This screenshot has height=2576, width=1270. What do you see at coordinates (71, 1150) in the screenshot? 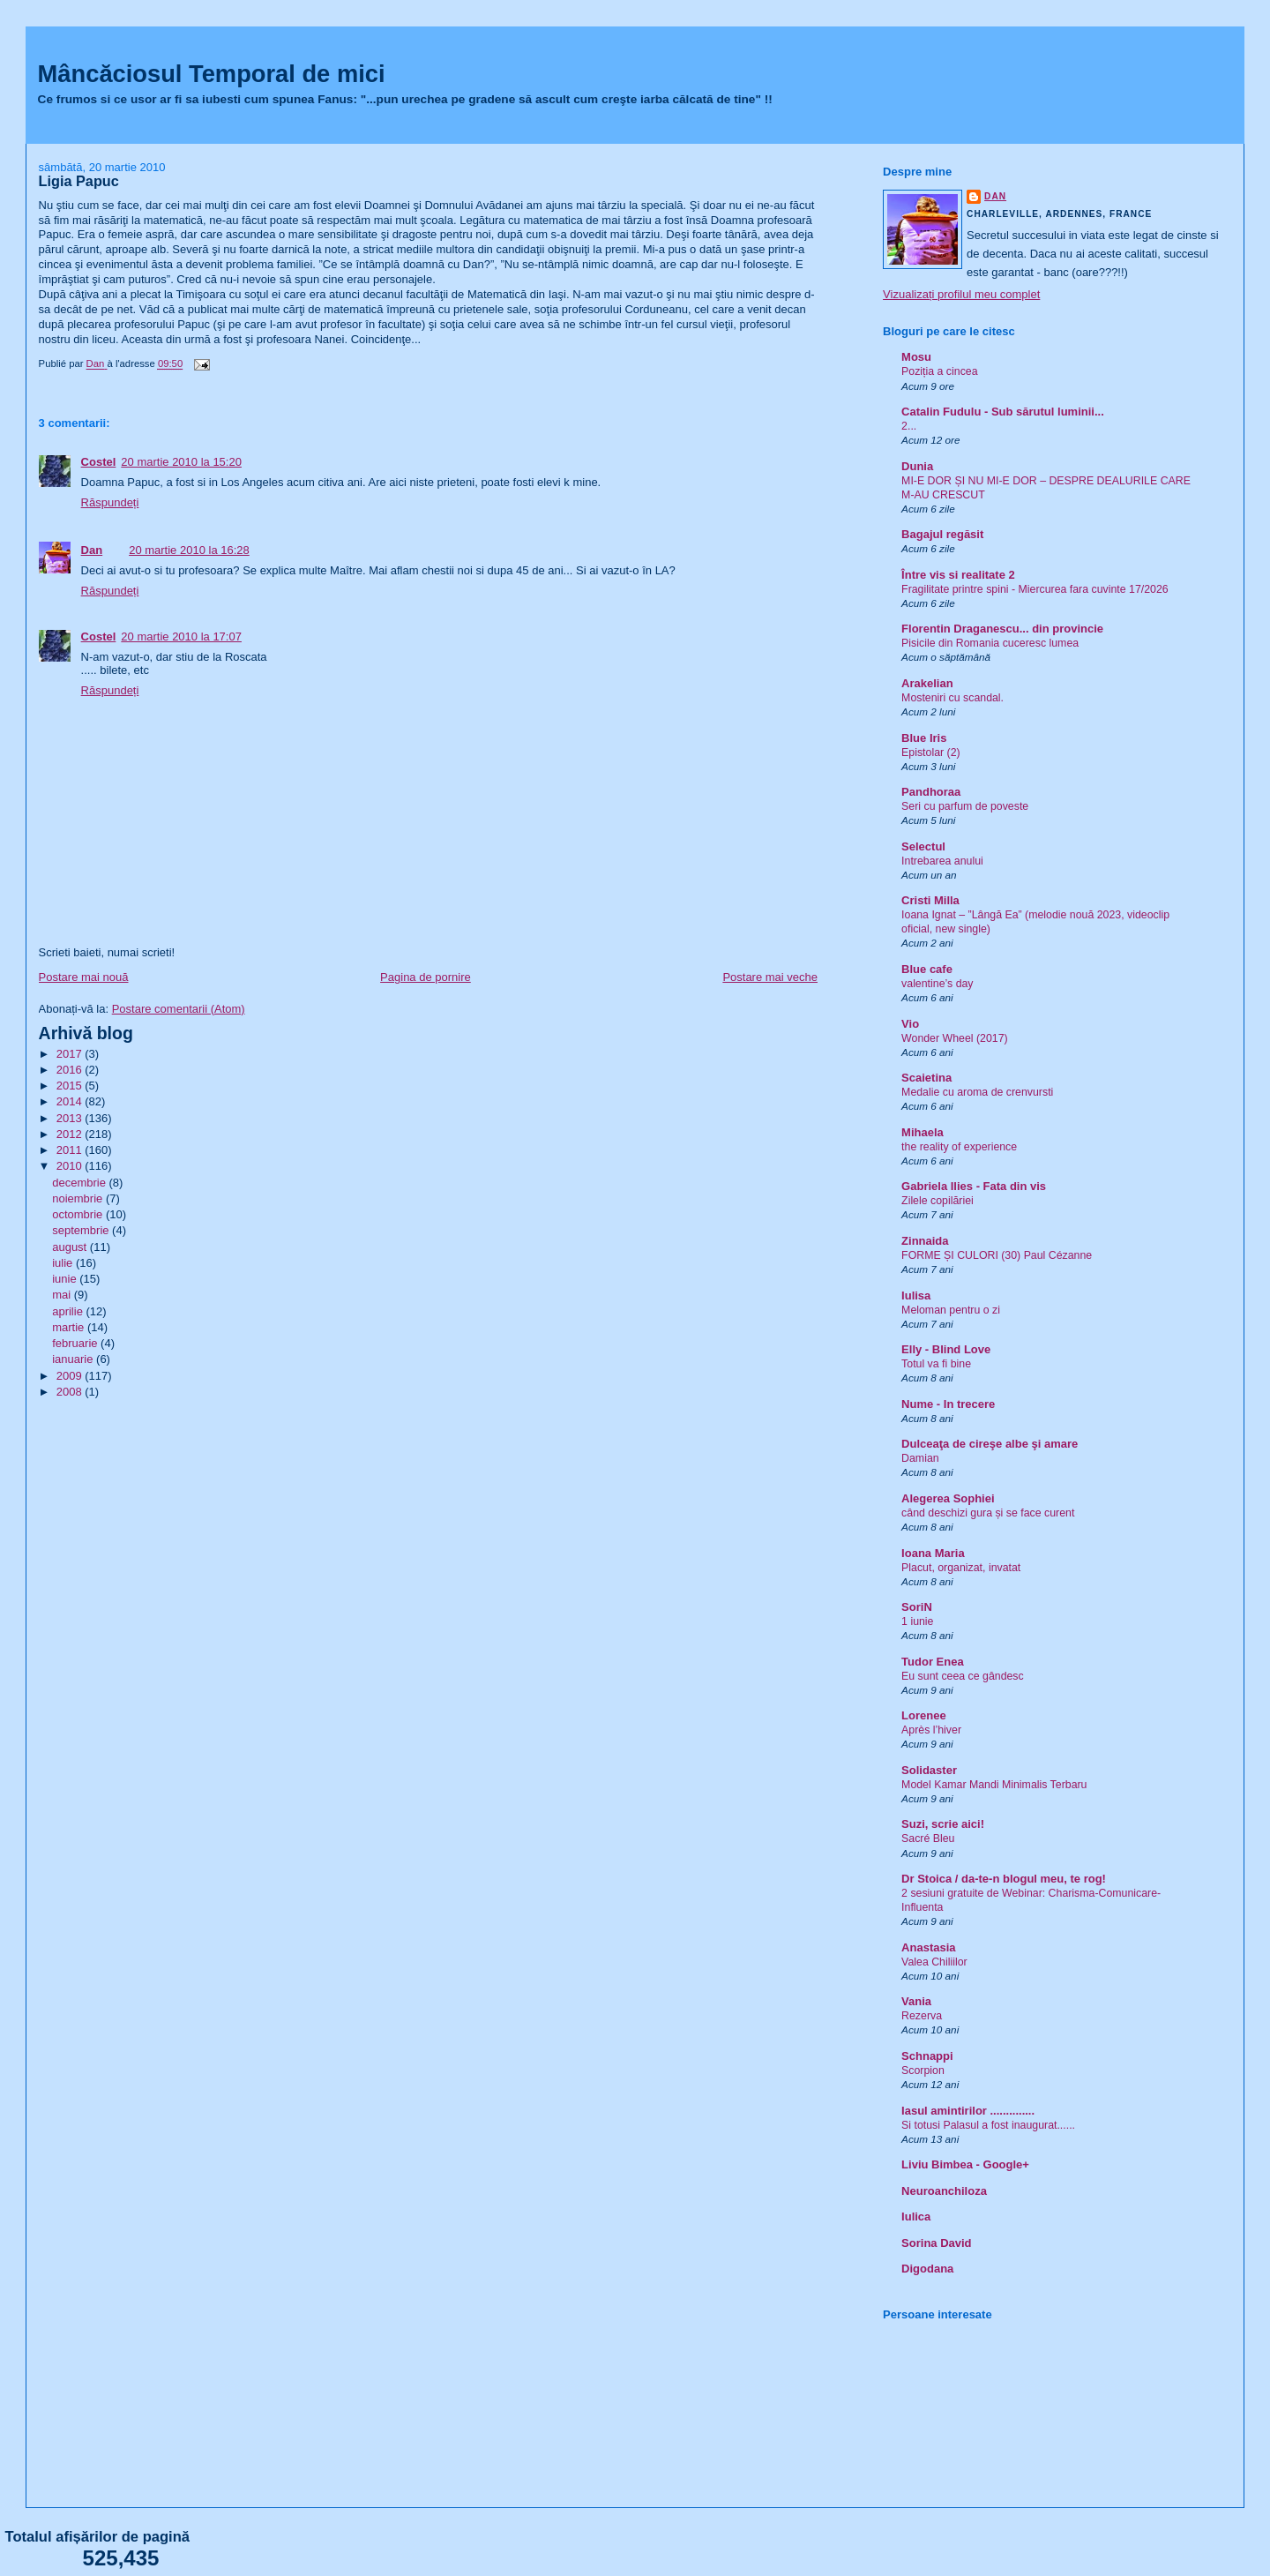
I see `2011` at bounding box center [71, 1150].